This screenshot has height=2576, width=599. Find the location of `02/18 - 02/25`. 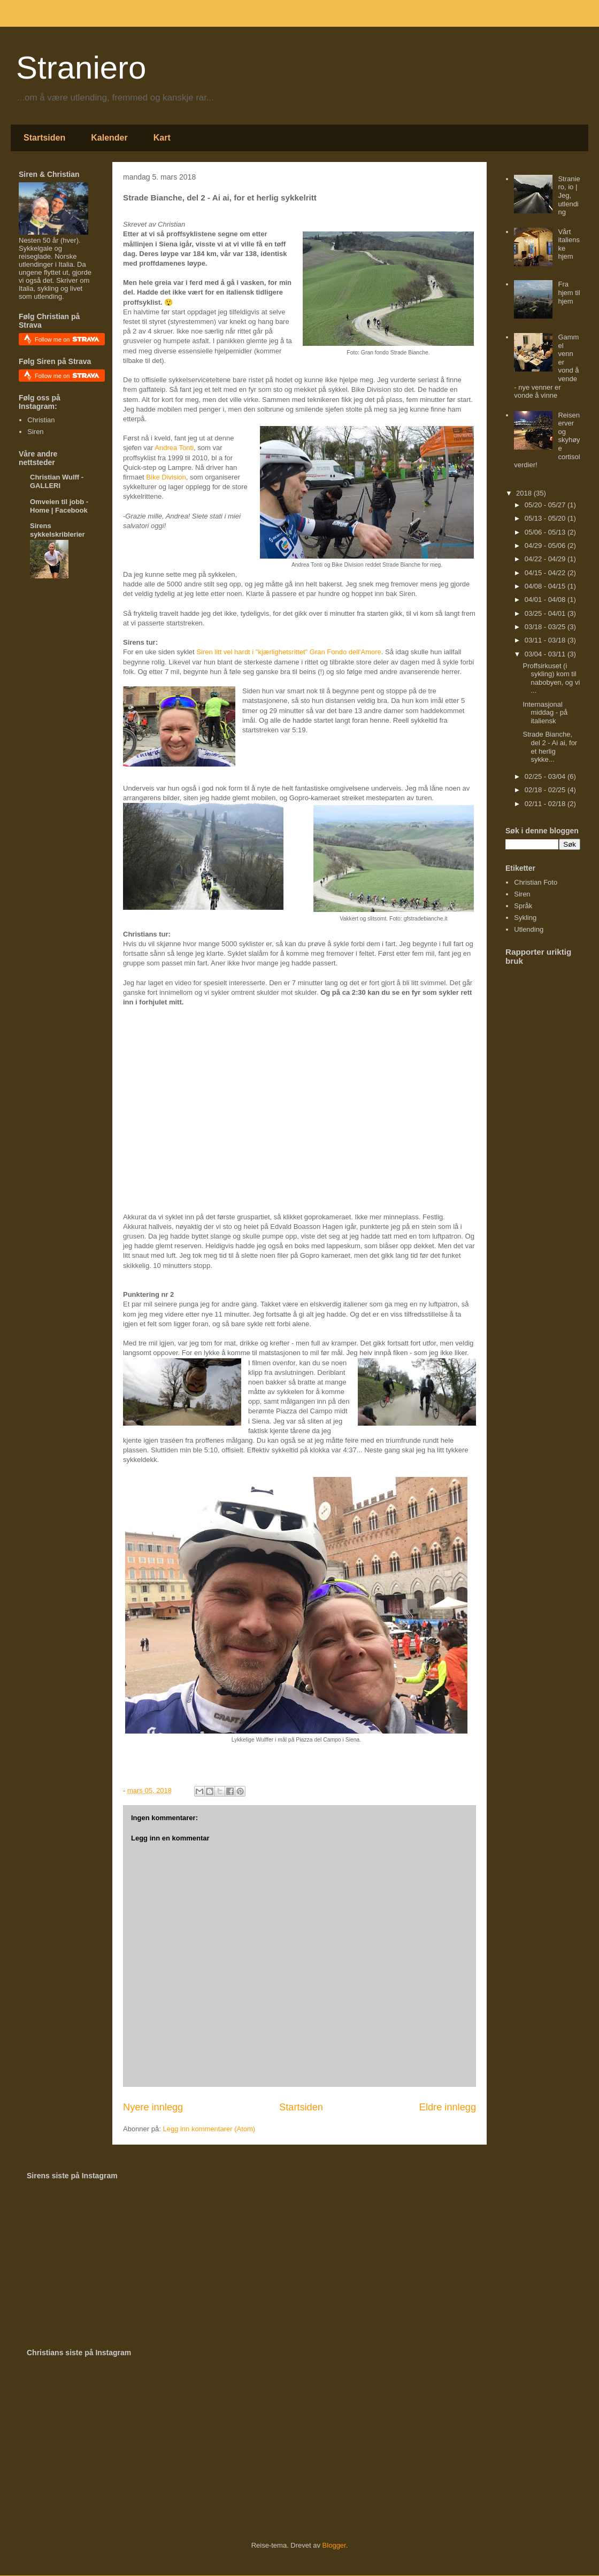

02/18 - 02/25 is located at coordinates (546, 790).